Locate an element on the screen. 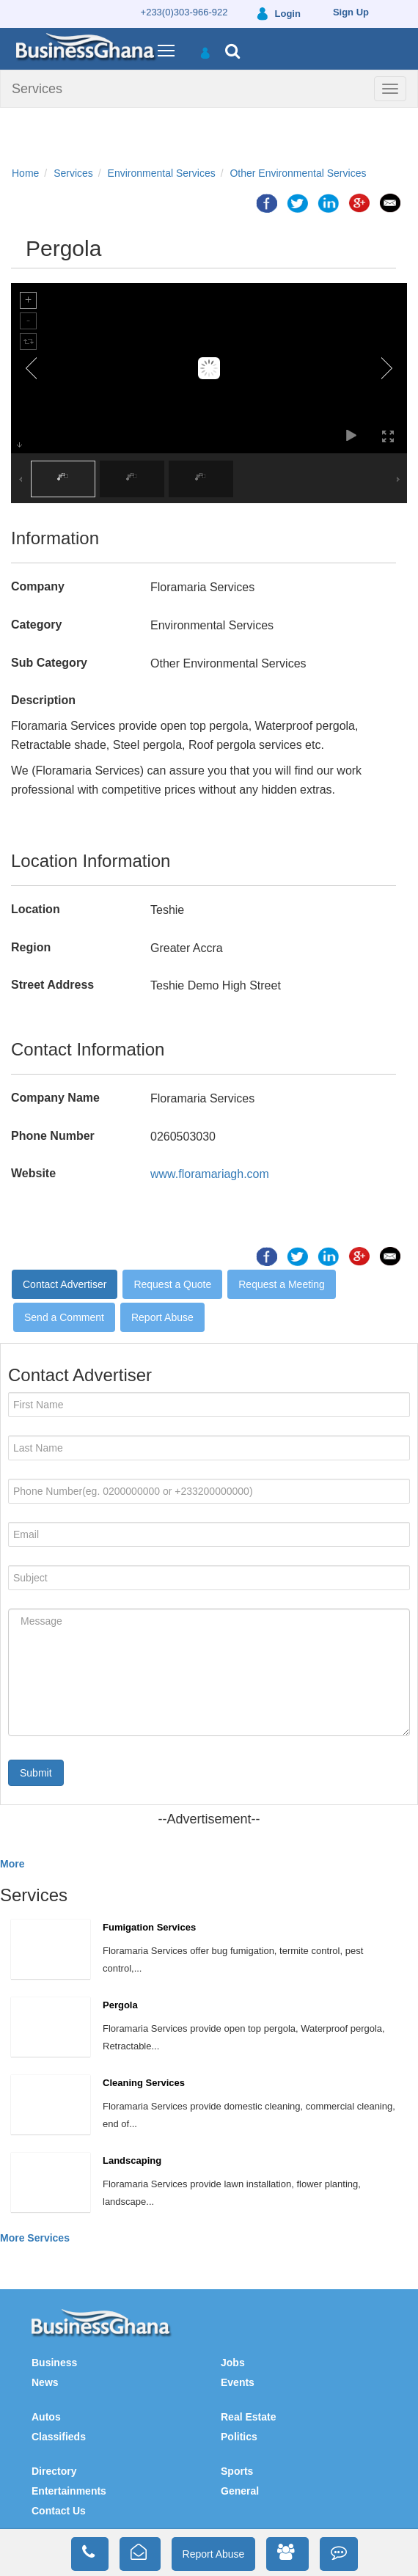 Image resolution: width=418 pixels, height=2576 pixels. Real Estate is located at coordinates (248, 2417).